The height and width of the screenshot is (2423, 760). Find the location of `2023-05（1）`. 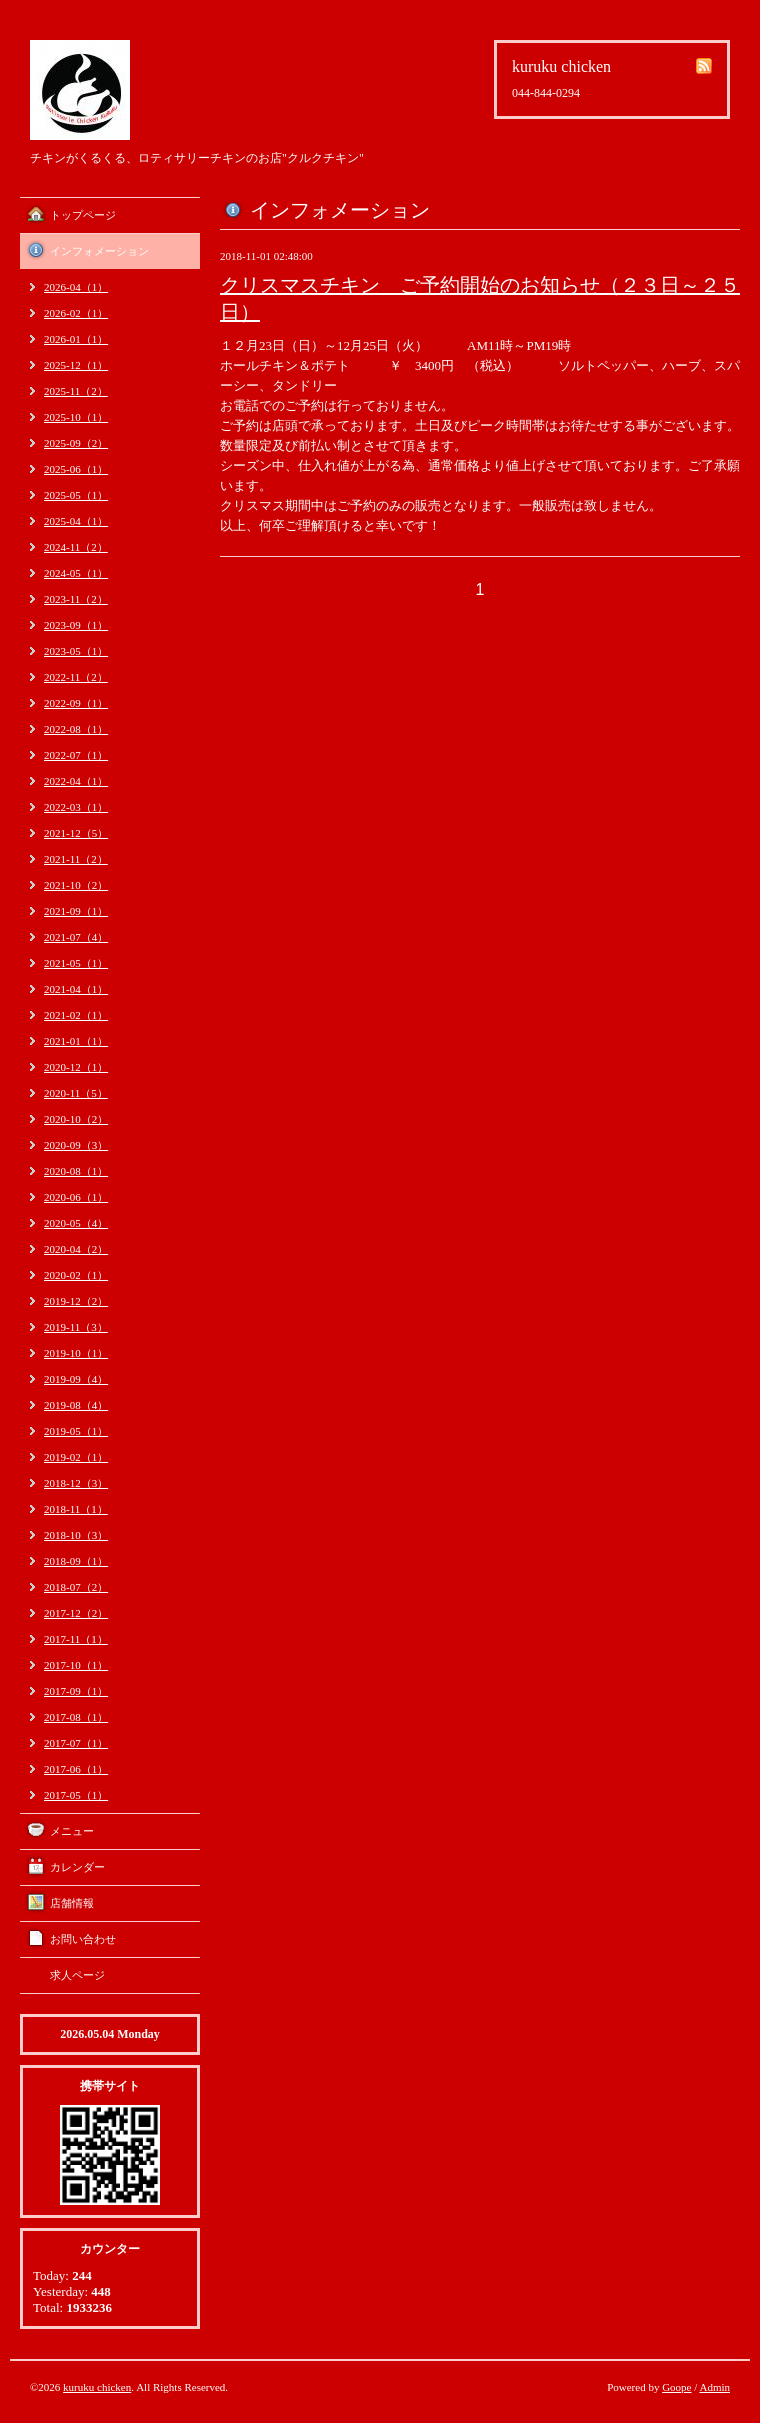

2023-05（1） is located at coordinates (76, 651).